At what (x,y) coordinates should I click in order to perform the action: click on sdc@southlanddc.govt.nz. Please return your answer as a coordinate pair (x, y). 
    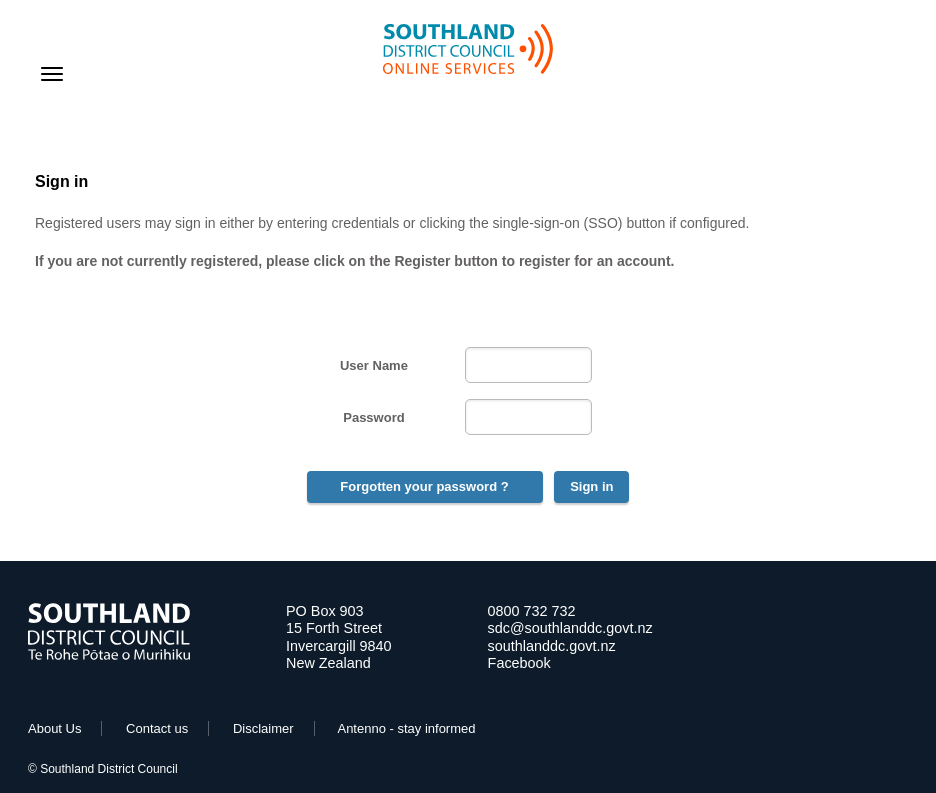
    Looking at the image, I should click on (570, 628).